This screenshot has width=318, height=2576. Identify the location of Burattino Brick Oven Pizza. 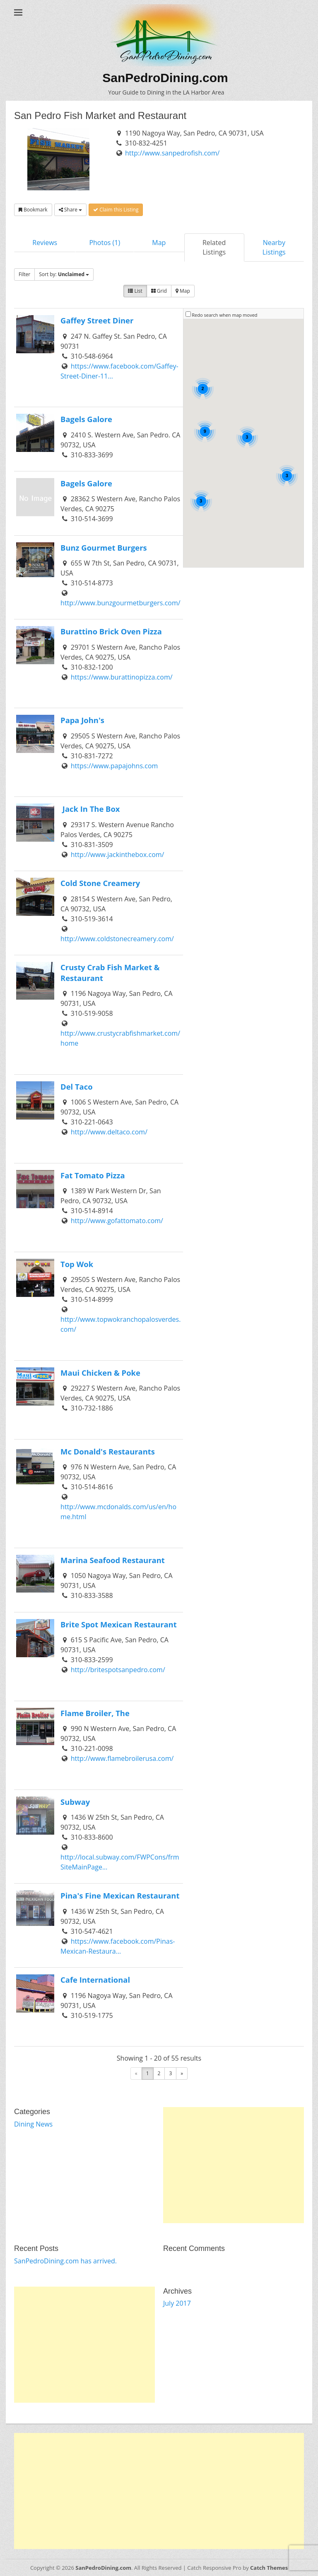
(111, 631).